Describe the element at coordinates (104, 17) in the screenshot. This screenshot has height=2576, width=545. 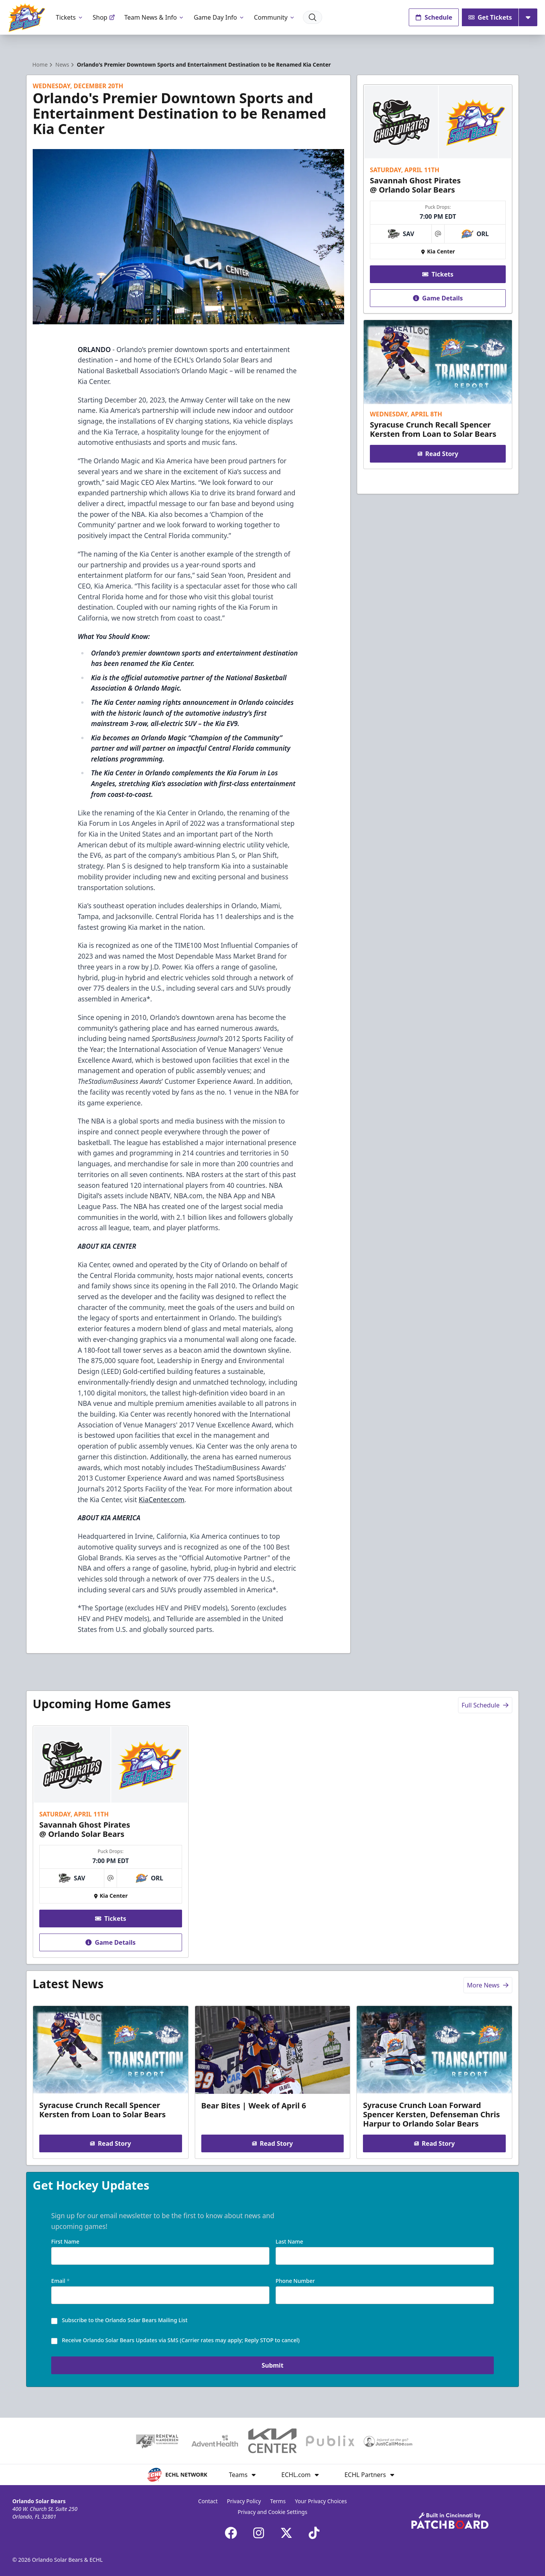
I see `Shop` at that location.